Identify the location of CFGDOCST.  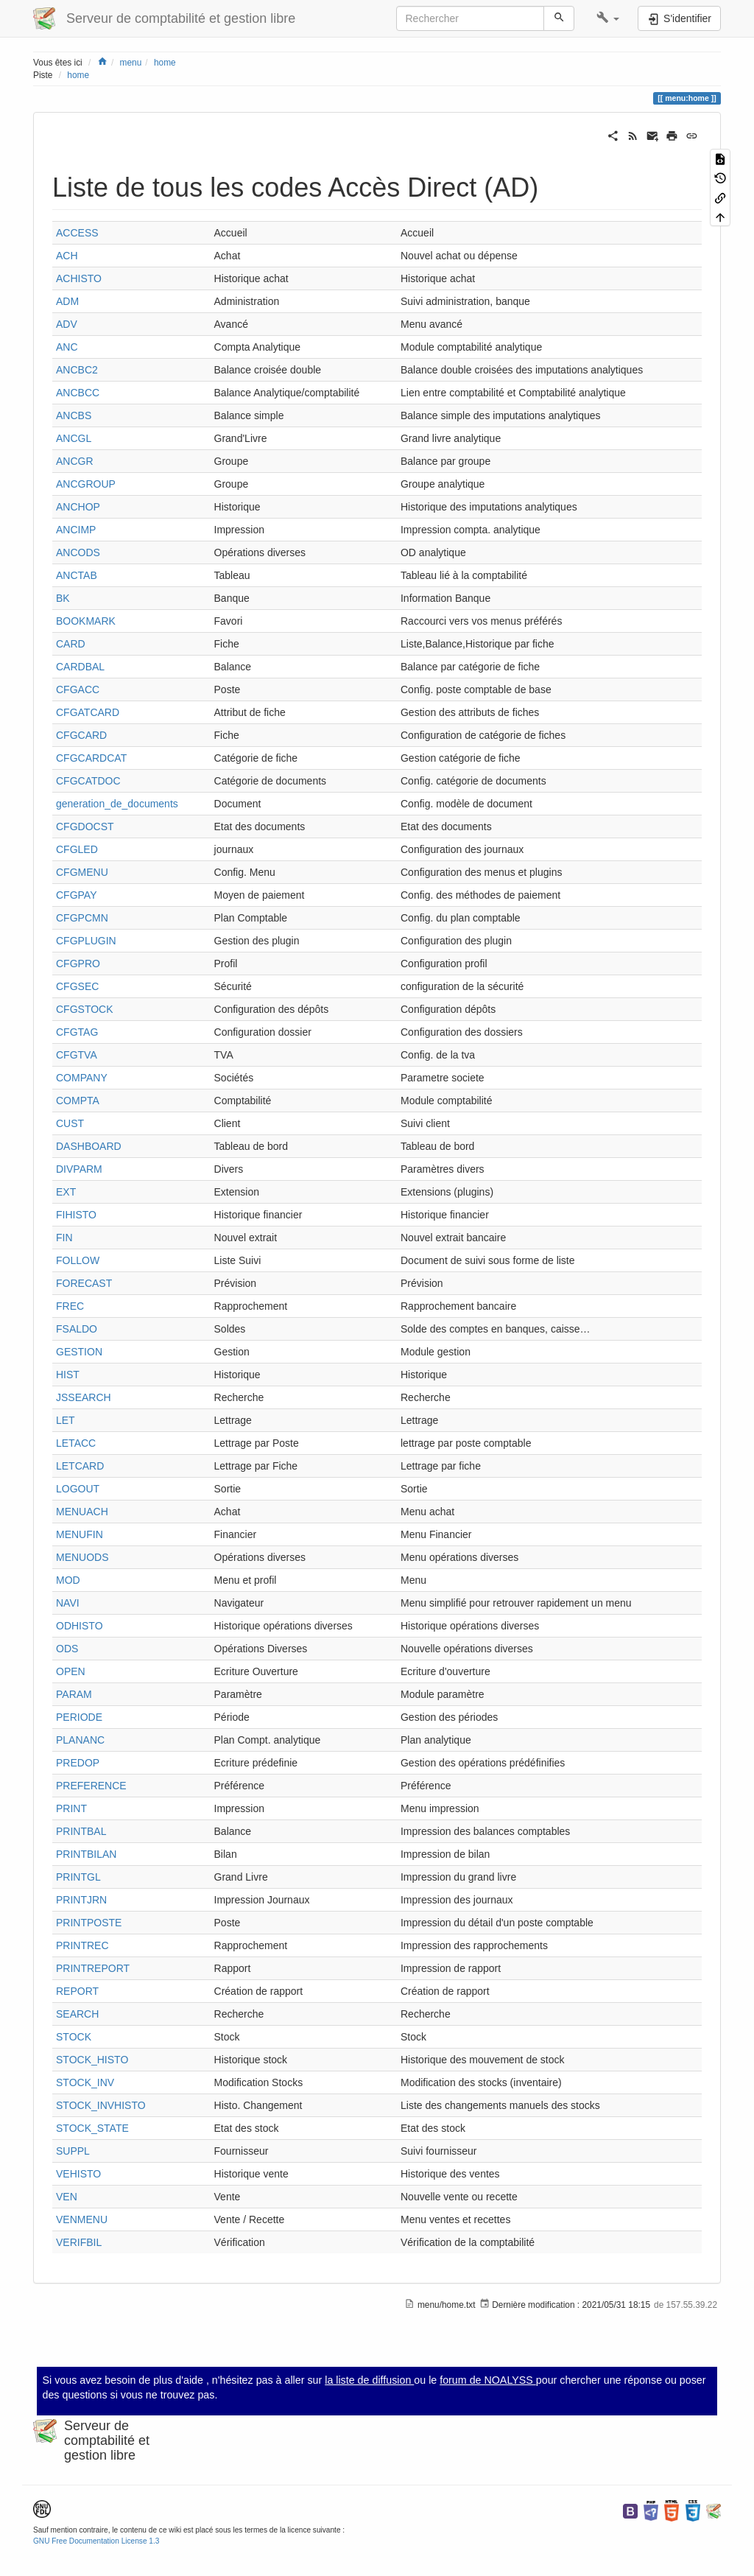
(85, 826).